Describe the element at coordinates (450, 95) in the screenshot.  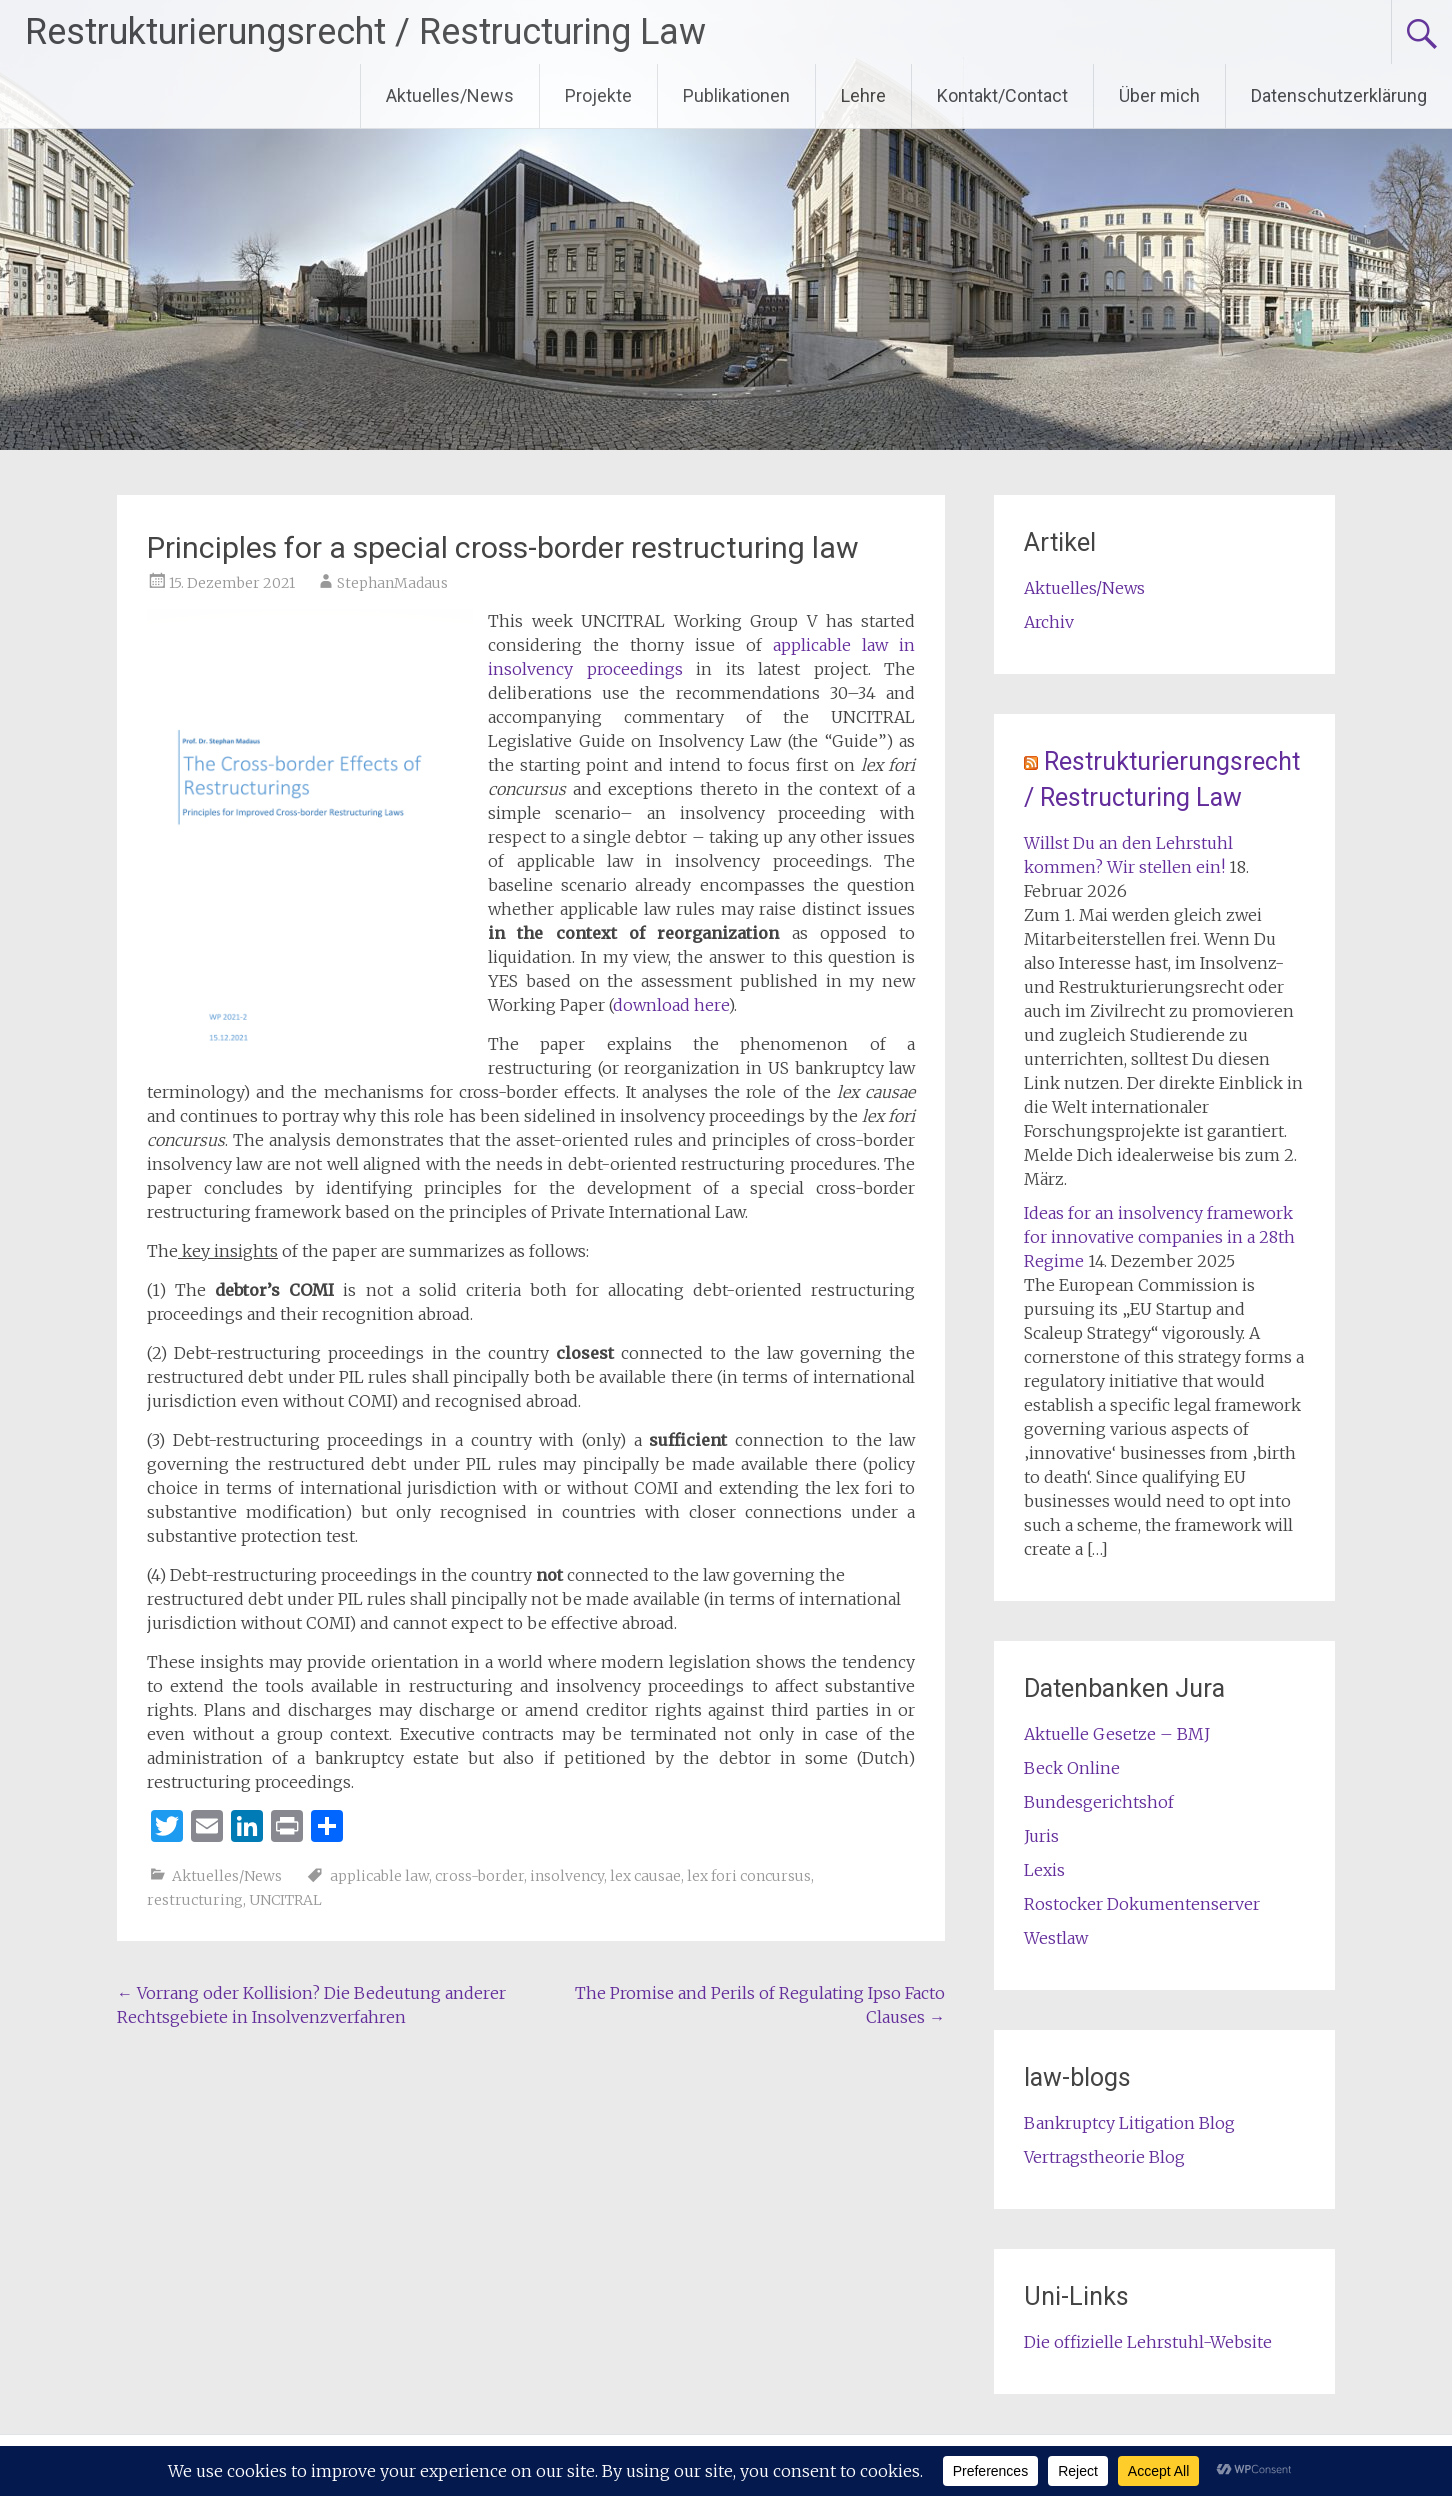
I see `Aktuelles/News` at that location.